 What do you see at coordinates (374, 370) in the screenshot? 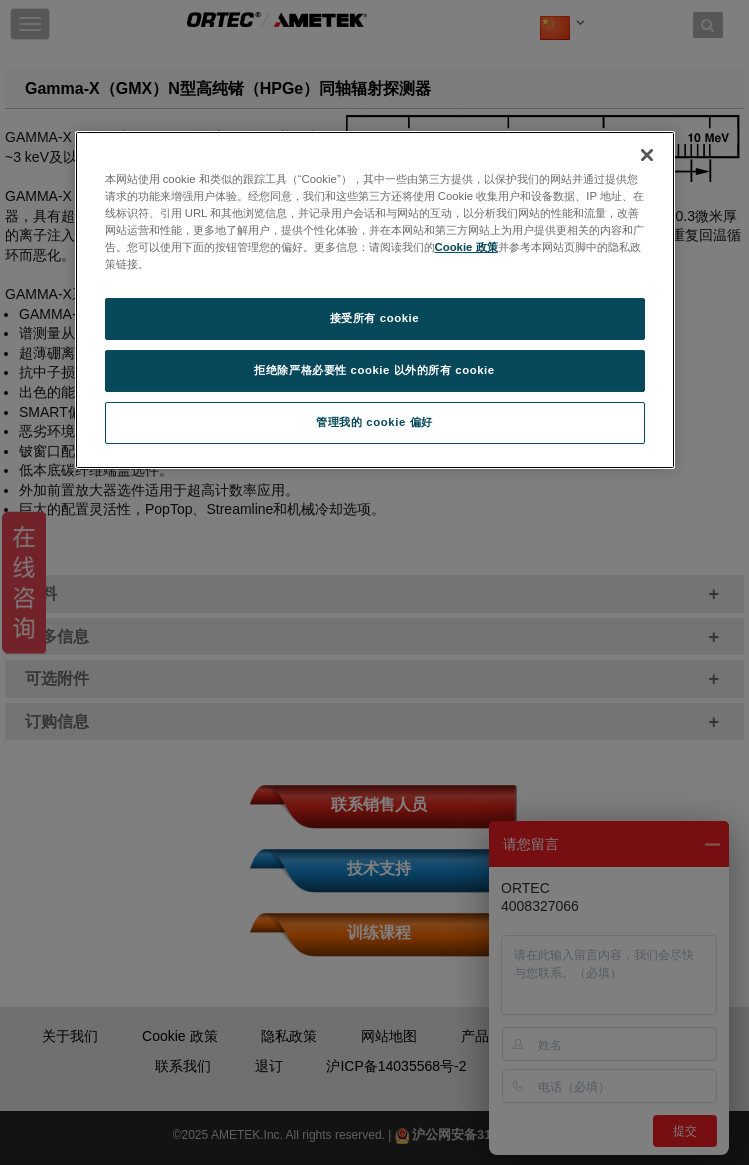
I see `拒绝除严格必要性 cookie 以外的所有 cookie` at bounding box center [374, 370].